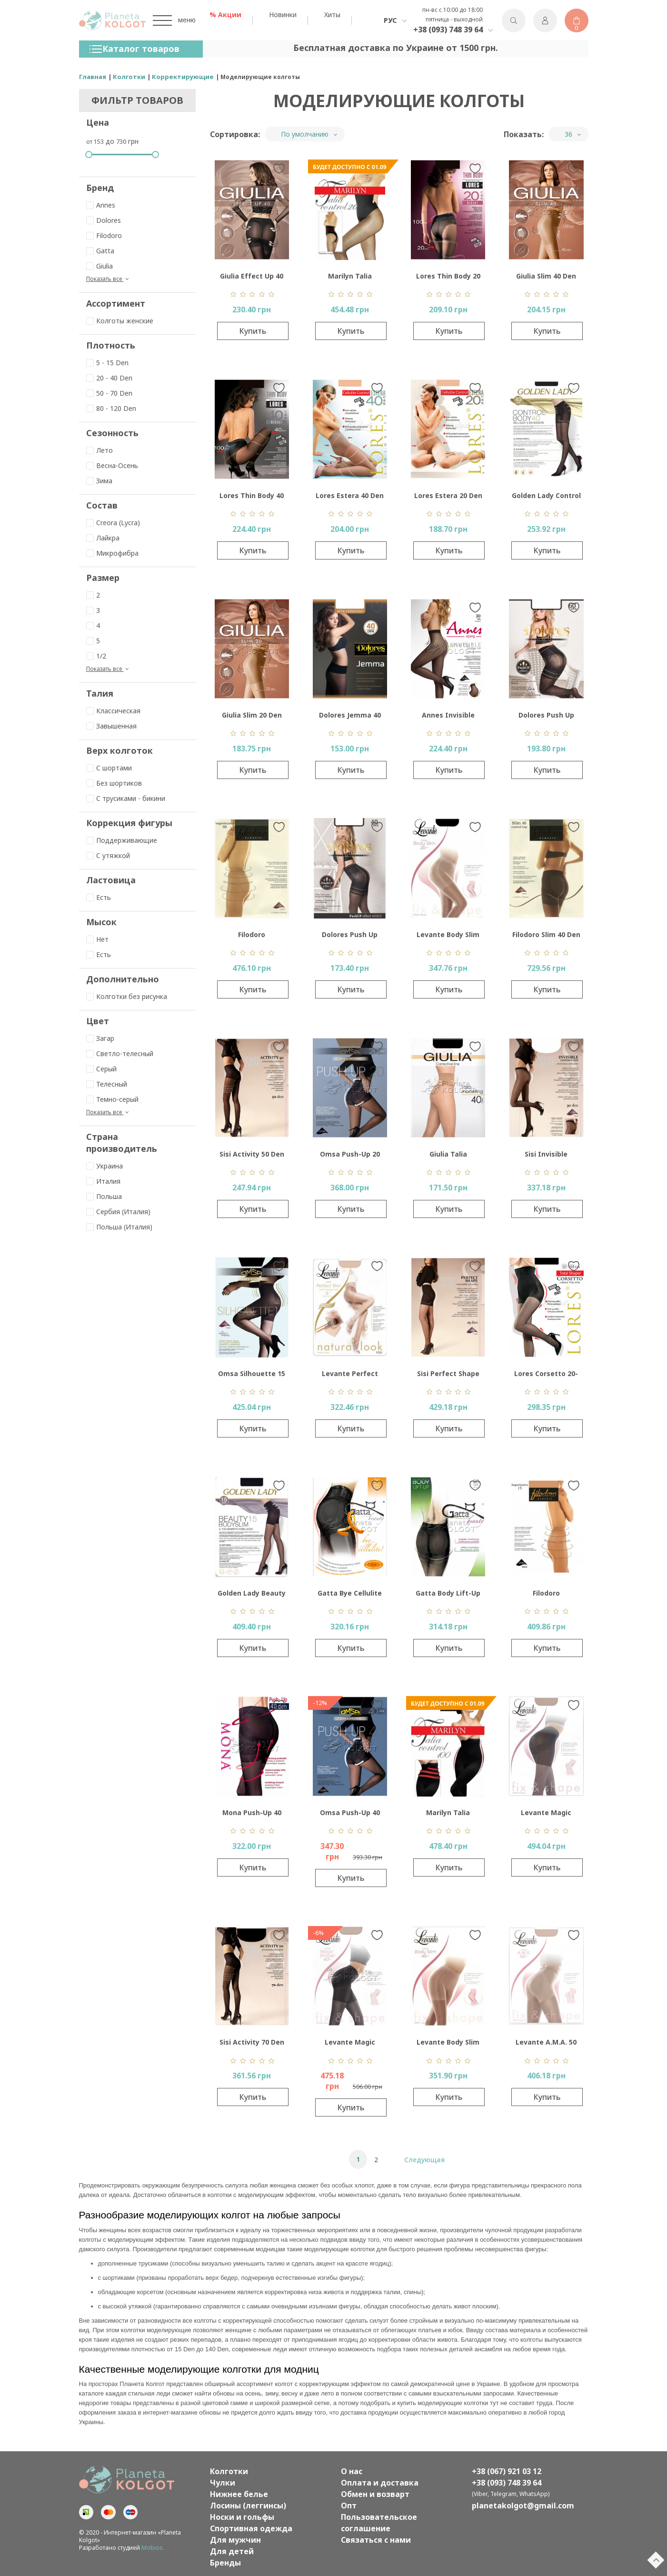 This screenshot has width=667, height=2576. Describe the element at coordinates (350, 937) in the screenshot. I see `Dolores Push Up Effect 40 Den` at that location.